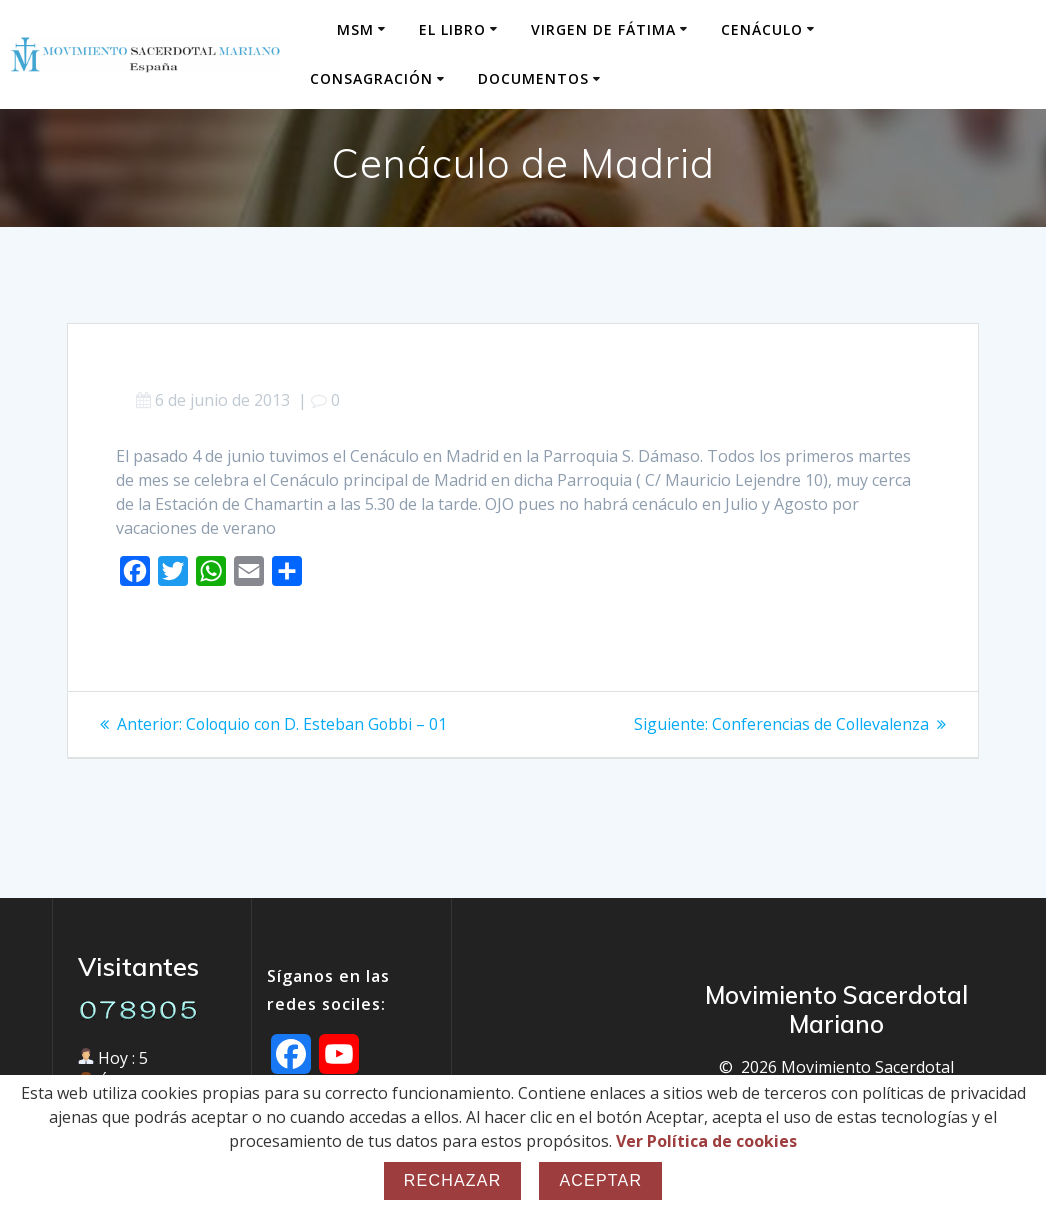 This screenshot has width=1046, height=1215. Describe the element at coordinates (371, 78) in the screenshot. I see `Consagración` at that location.